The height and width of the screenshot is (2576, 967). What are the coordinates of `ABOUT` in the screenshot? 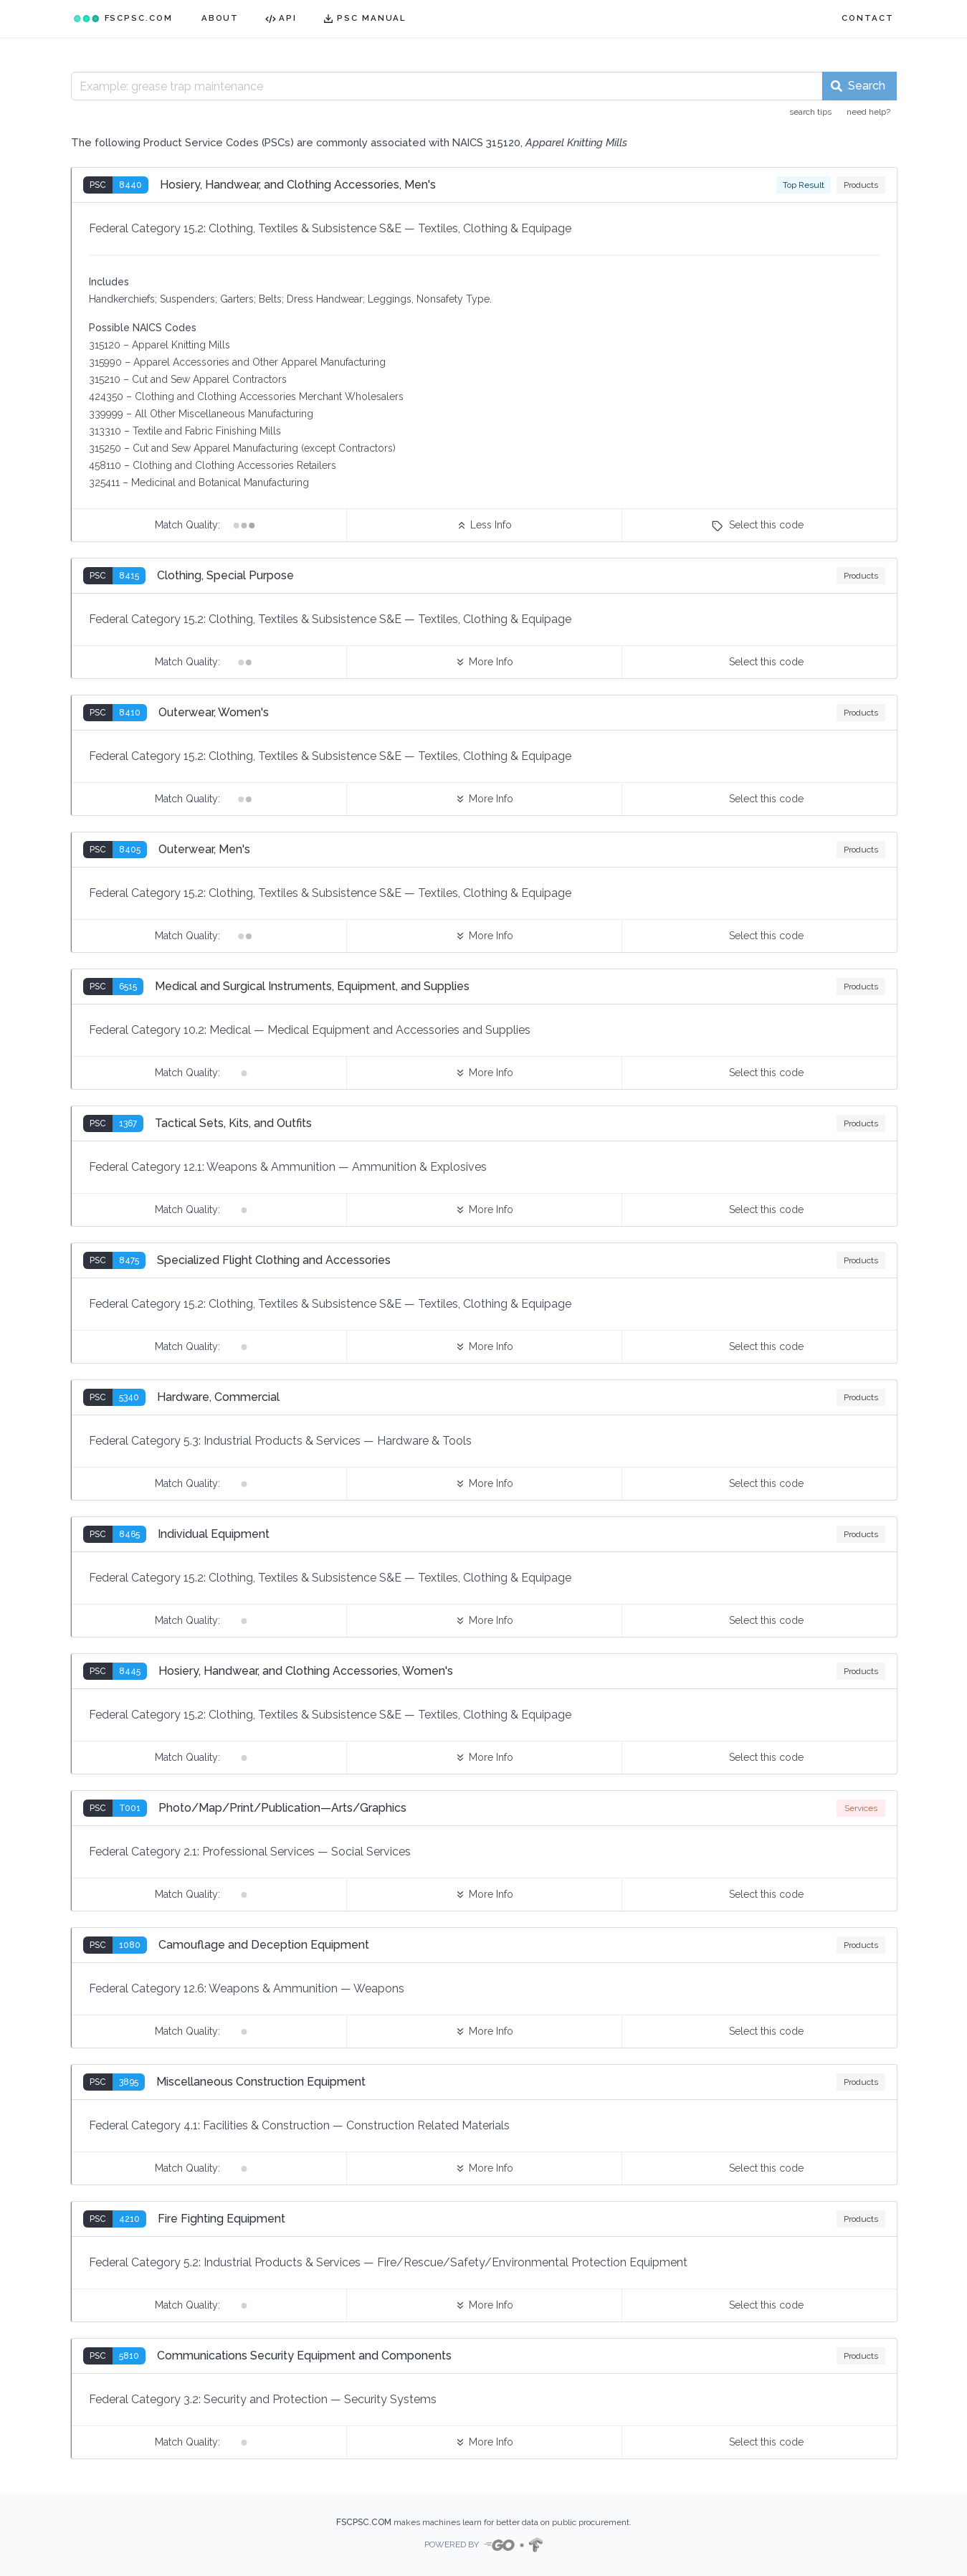 It's located at (220, 18).